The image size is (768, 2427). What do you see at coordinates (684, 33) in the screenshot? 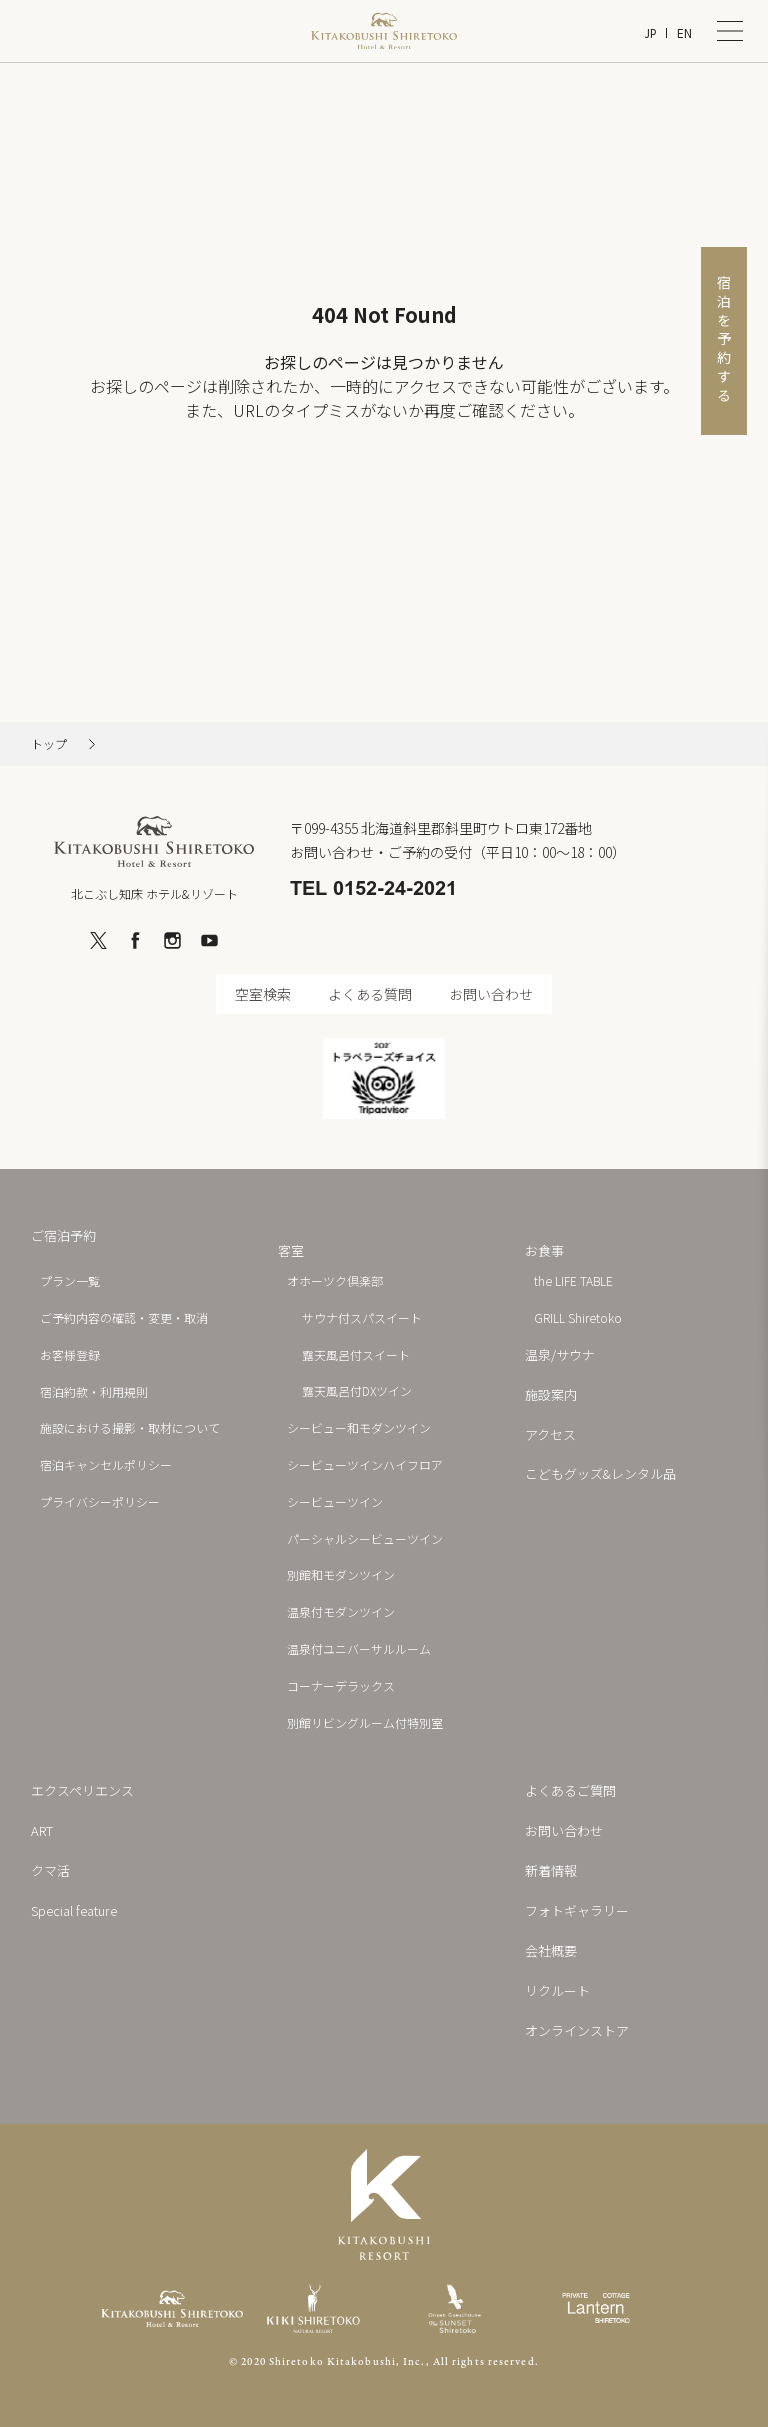
I see `EN` at bounding box center [684, 33].